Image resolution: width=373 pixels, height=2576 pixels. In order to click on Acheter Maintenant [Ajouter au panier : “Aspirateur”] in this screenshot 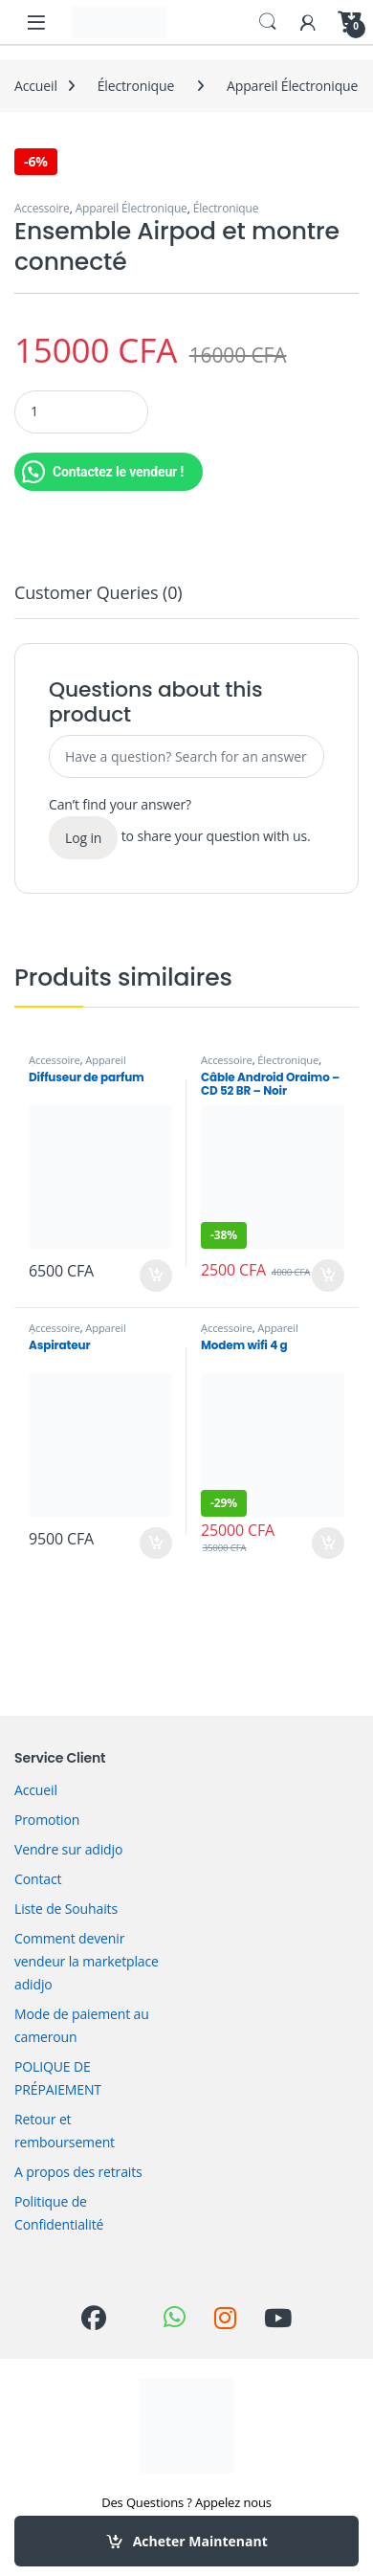, I will do `click(156, 1543)`.